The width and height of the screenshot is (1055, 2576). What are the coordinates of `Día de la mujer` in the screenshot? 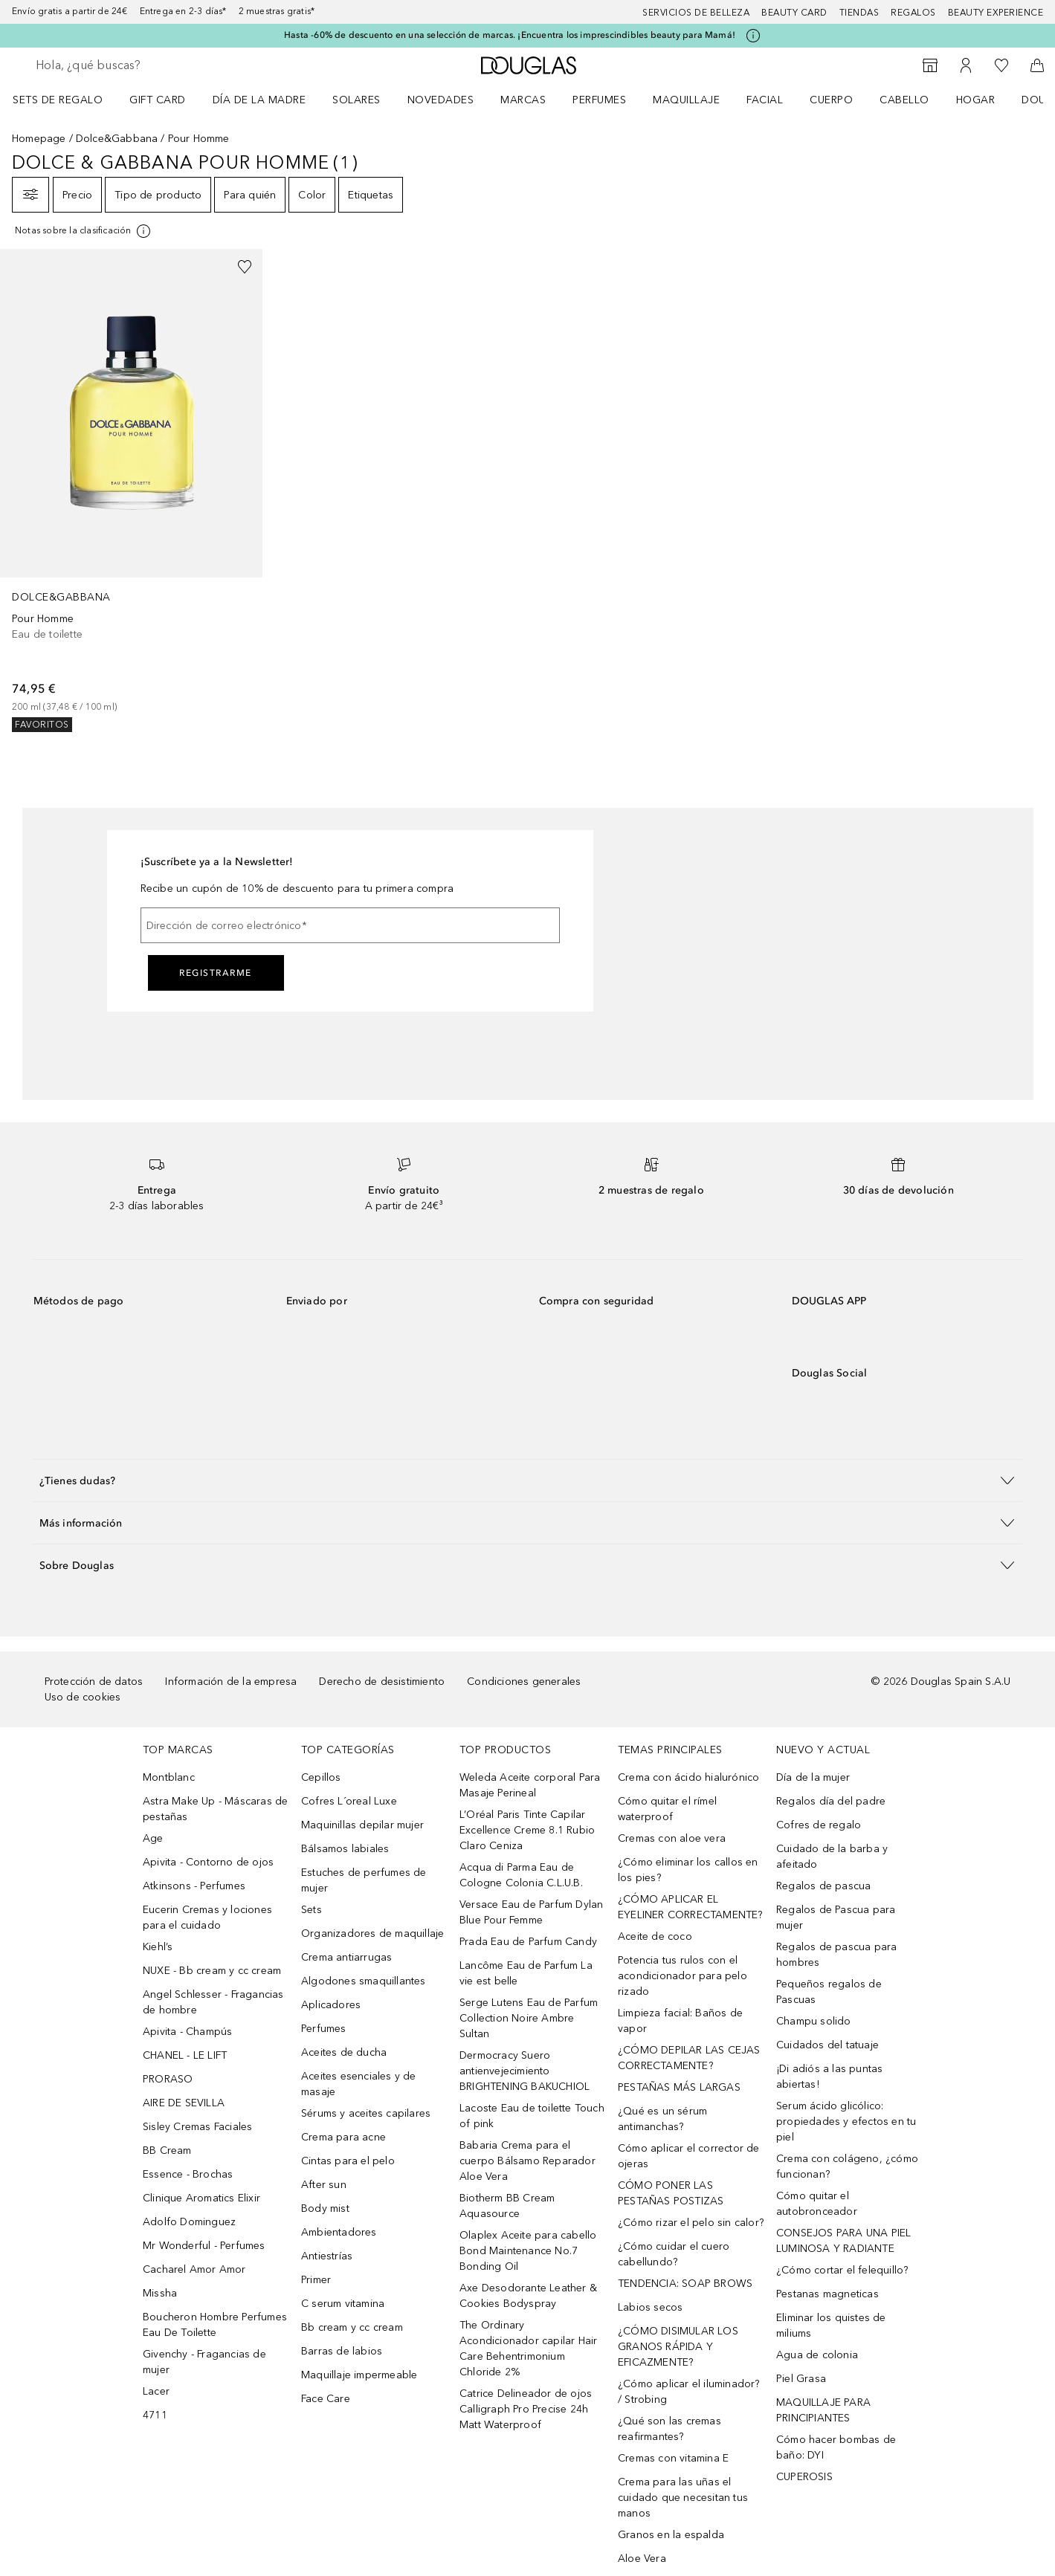 It's located at (813, 1777).